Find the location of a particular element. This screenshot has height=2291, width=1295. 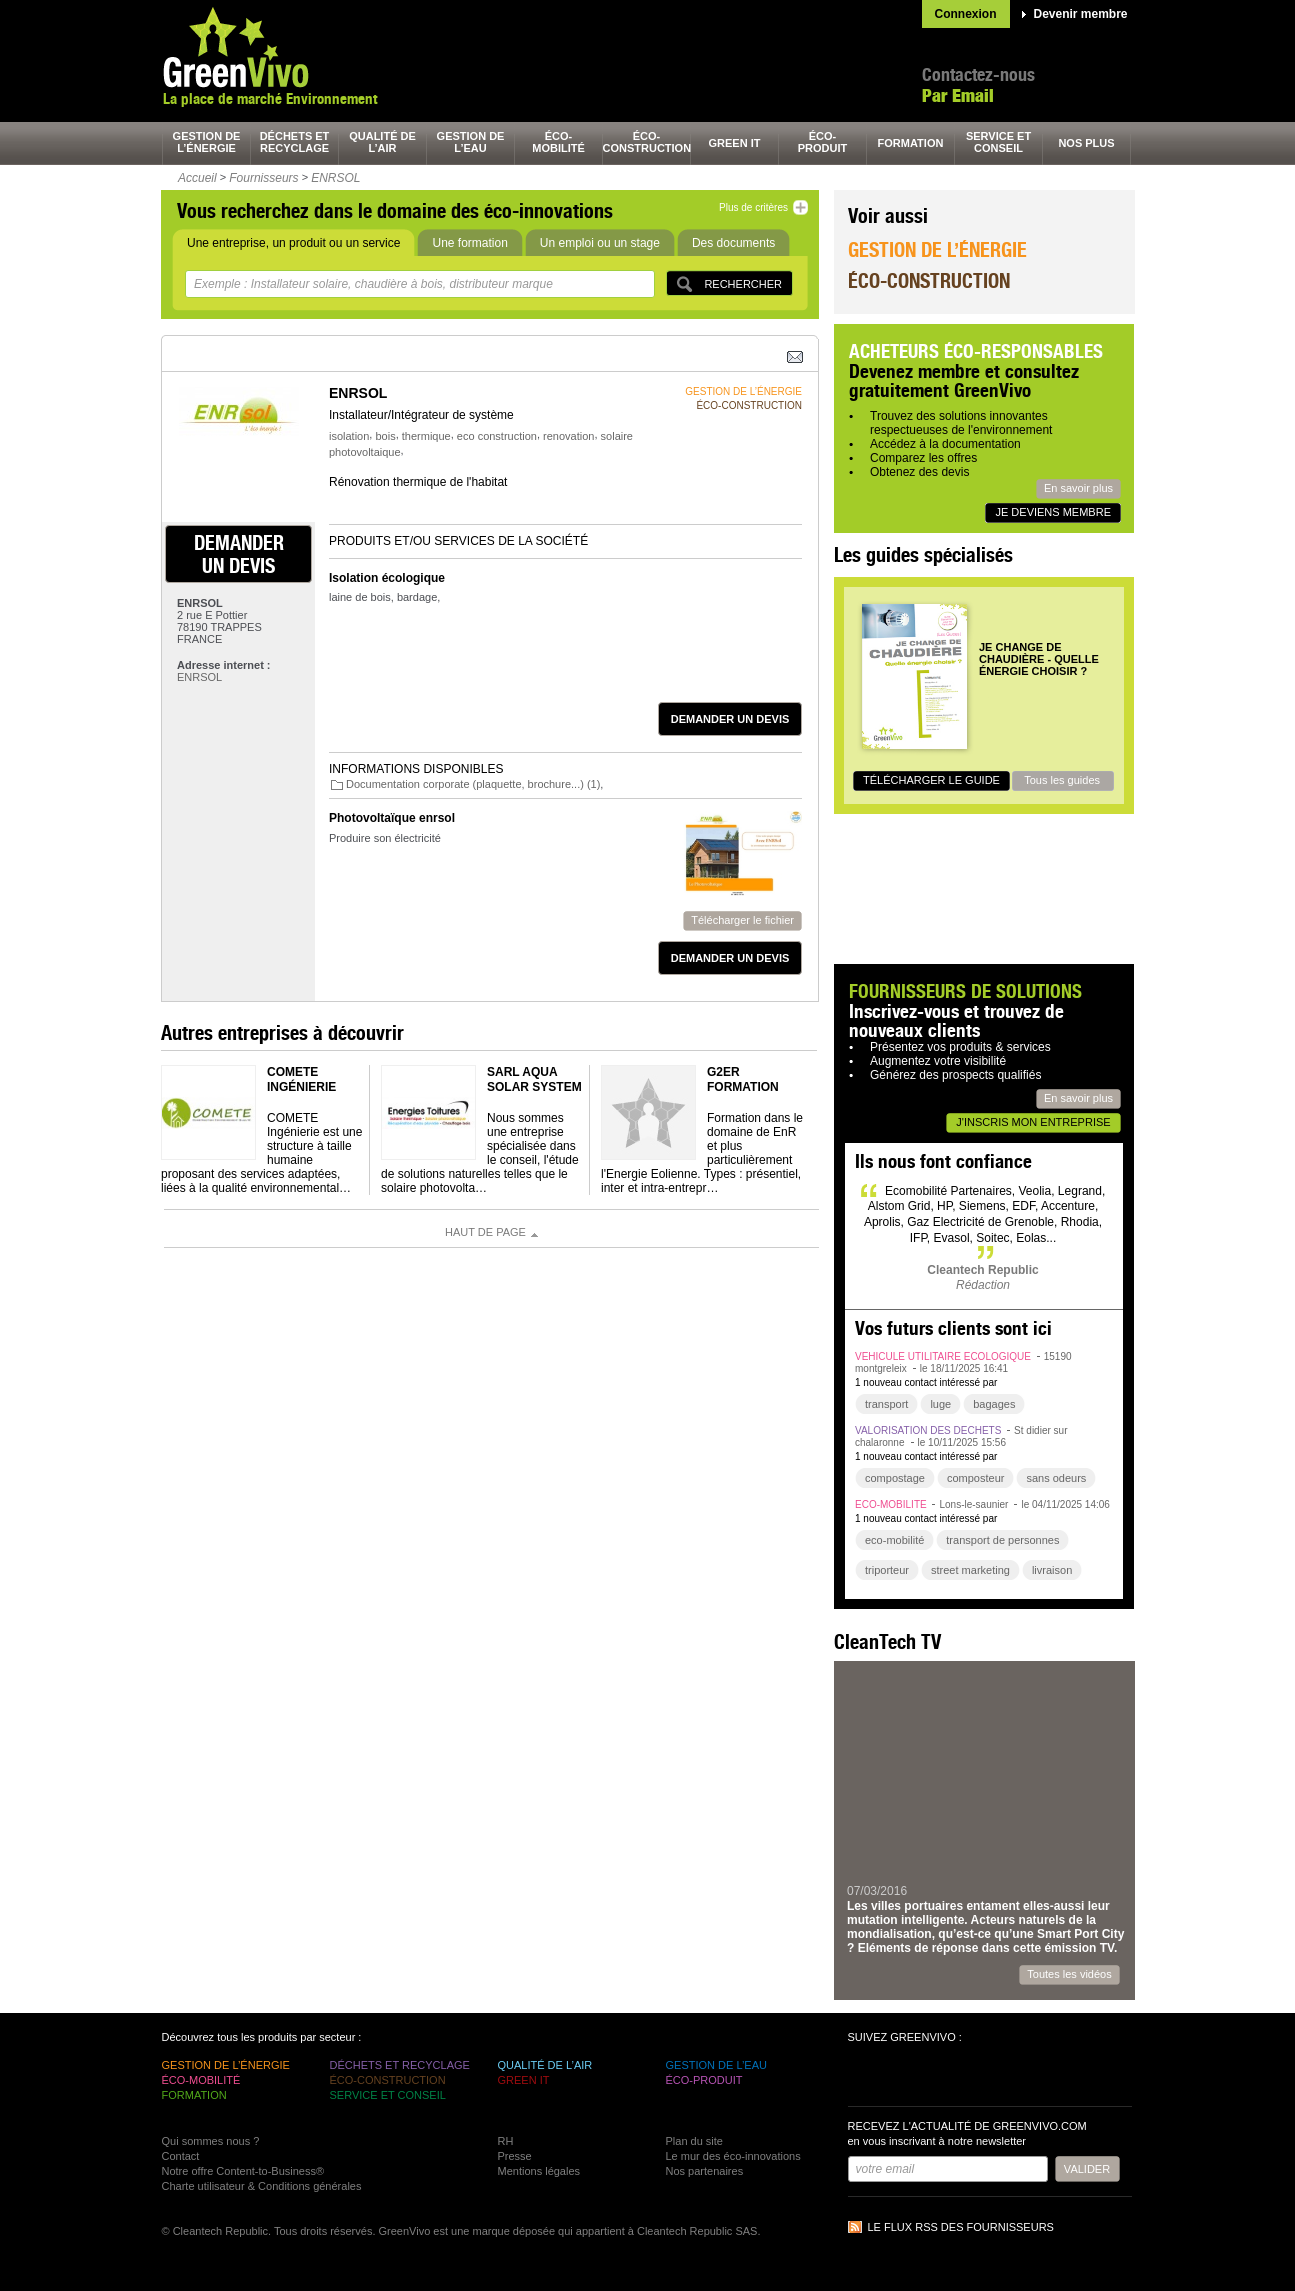

Le mur des éco-innovations is located at coordinates (733, 2156).